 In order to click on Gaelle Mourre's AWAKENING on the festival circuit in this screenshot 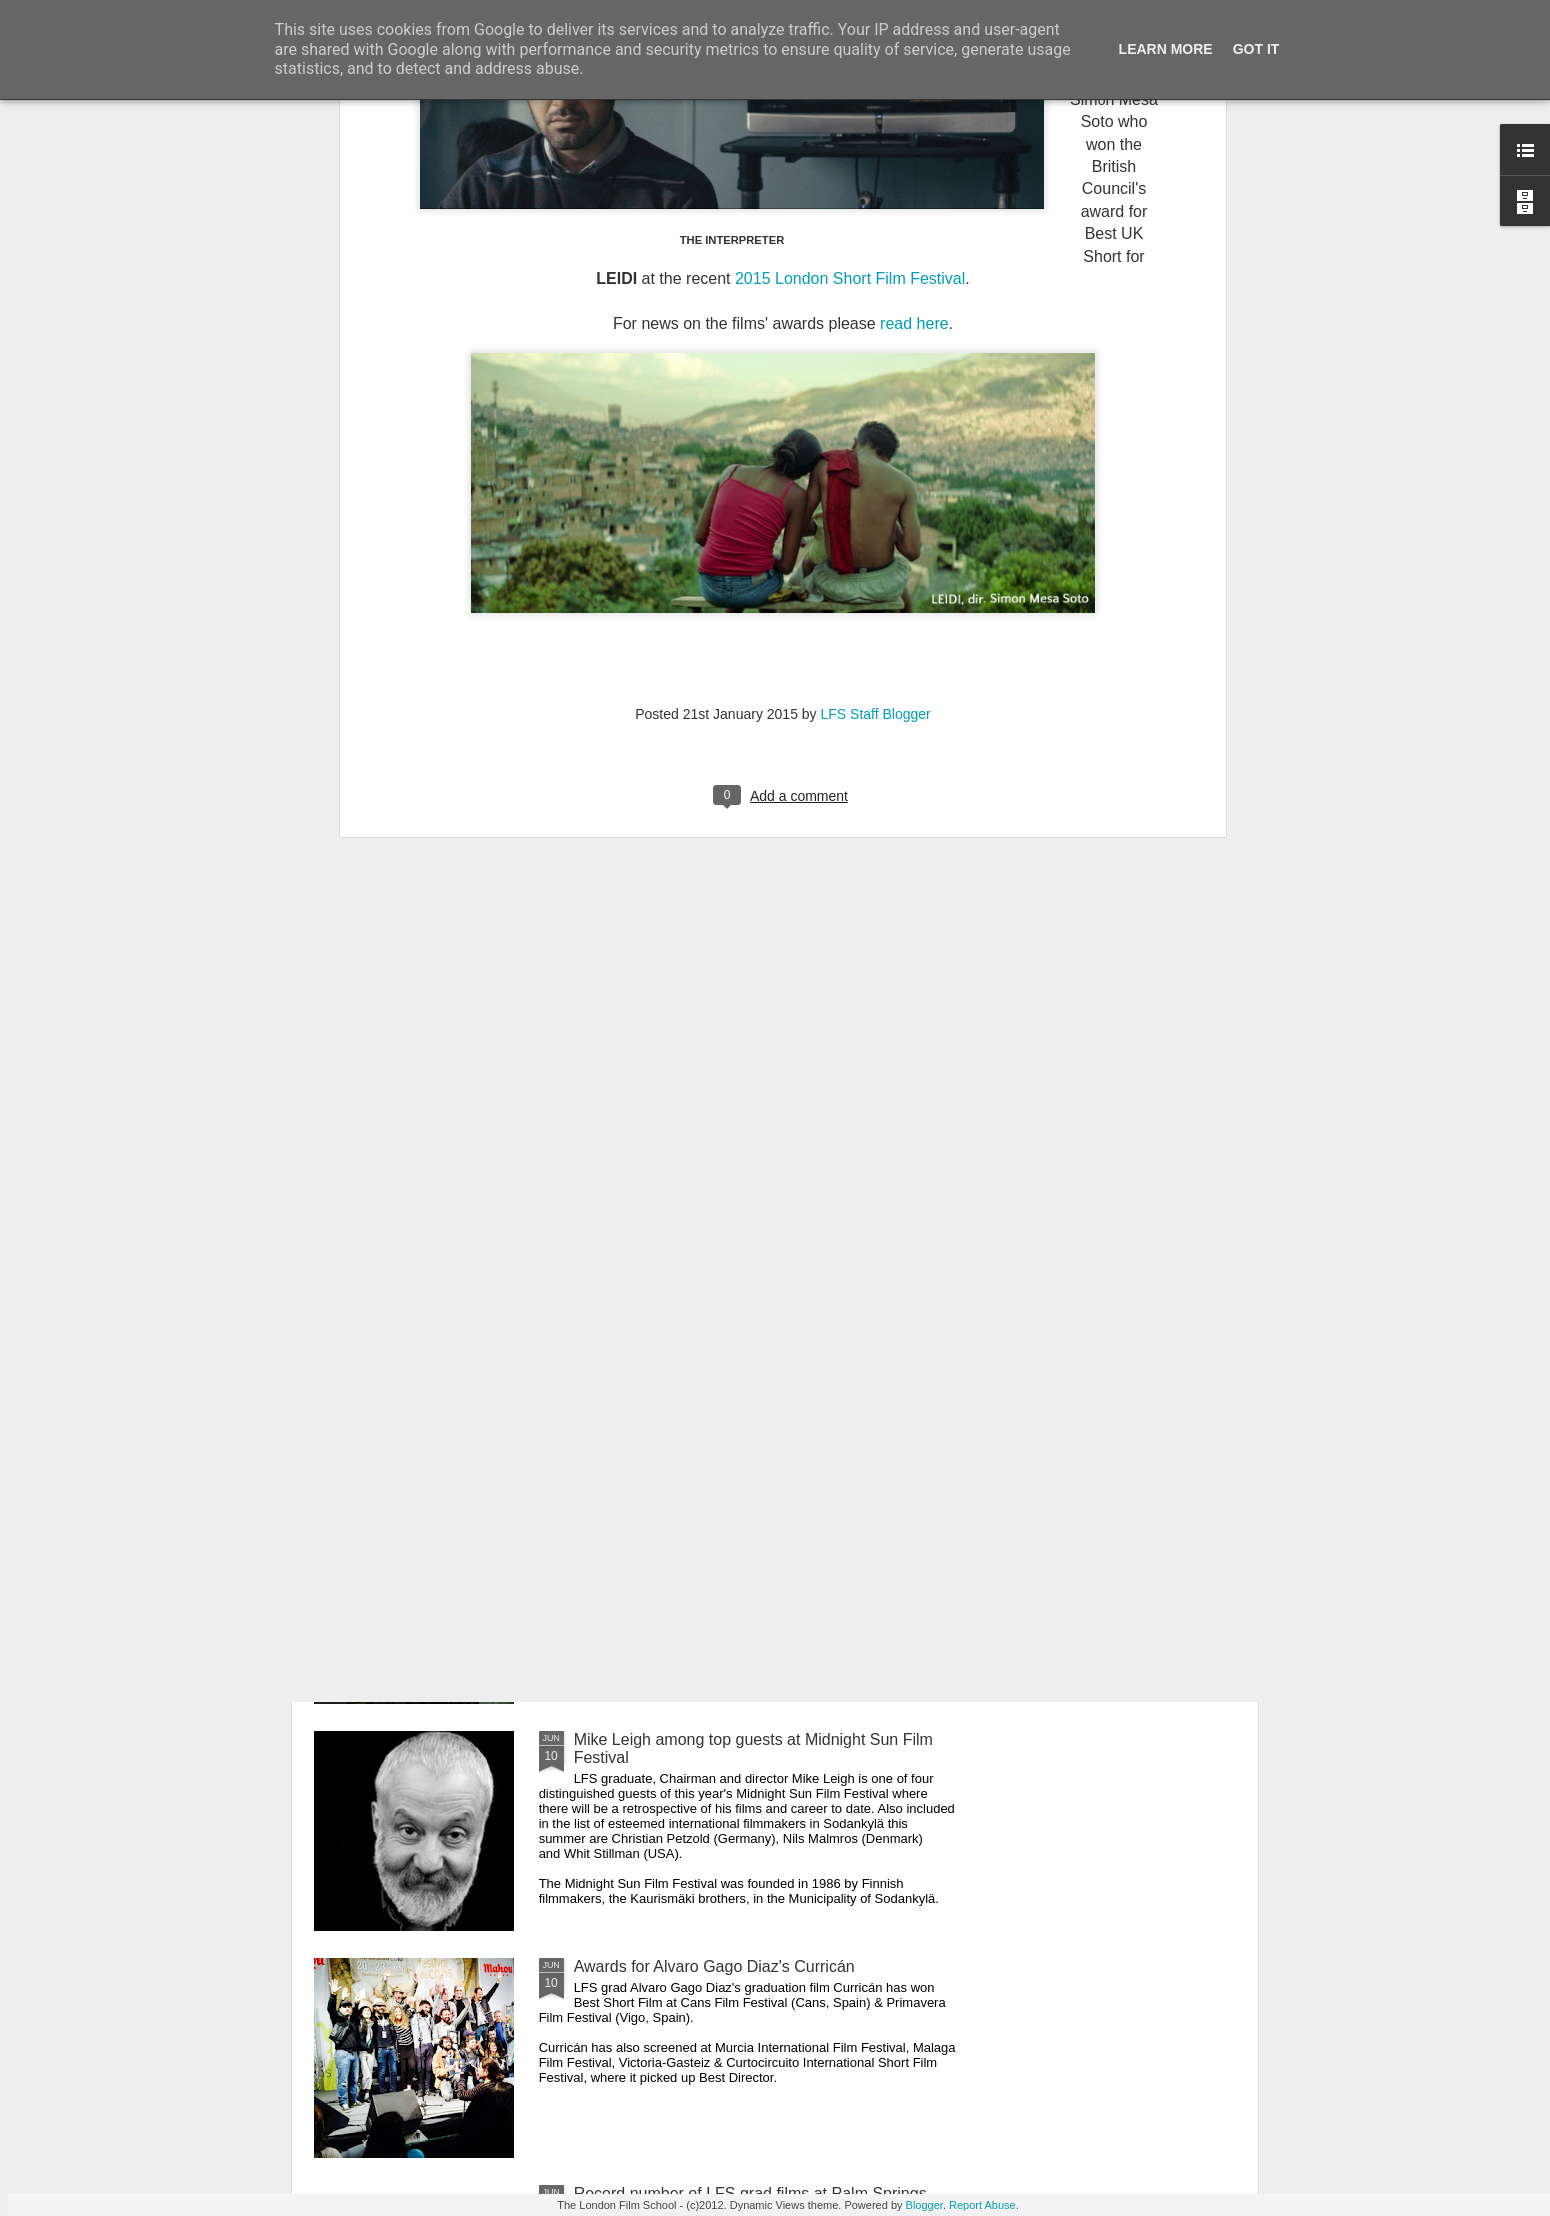, I will do `click(755, 1512)`.